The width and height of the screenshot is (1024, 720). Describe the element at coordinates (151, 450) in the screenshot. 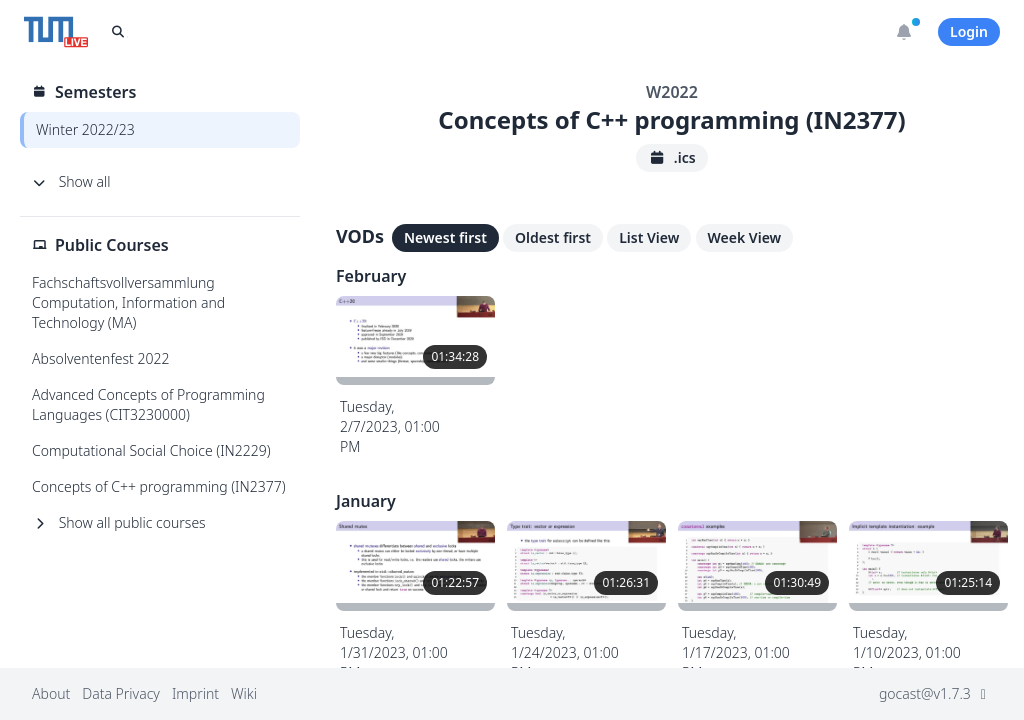

I see `Computational Social Choice (IN2229)` at that location.